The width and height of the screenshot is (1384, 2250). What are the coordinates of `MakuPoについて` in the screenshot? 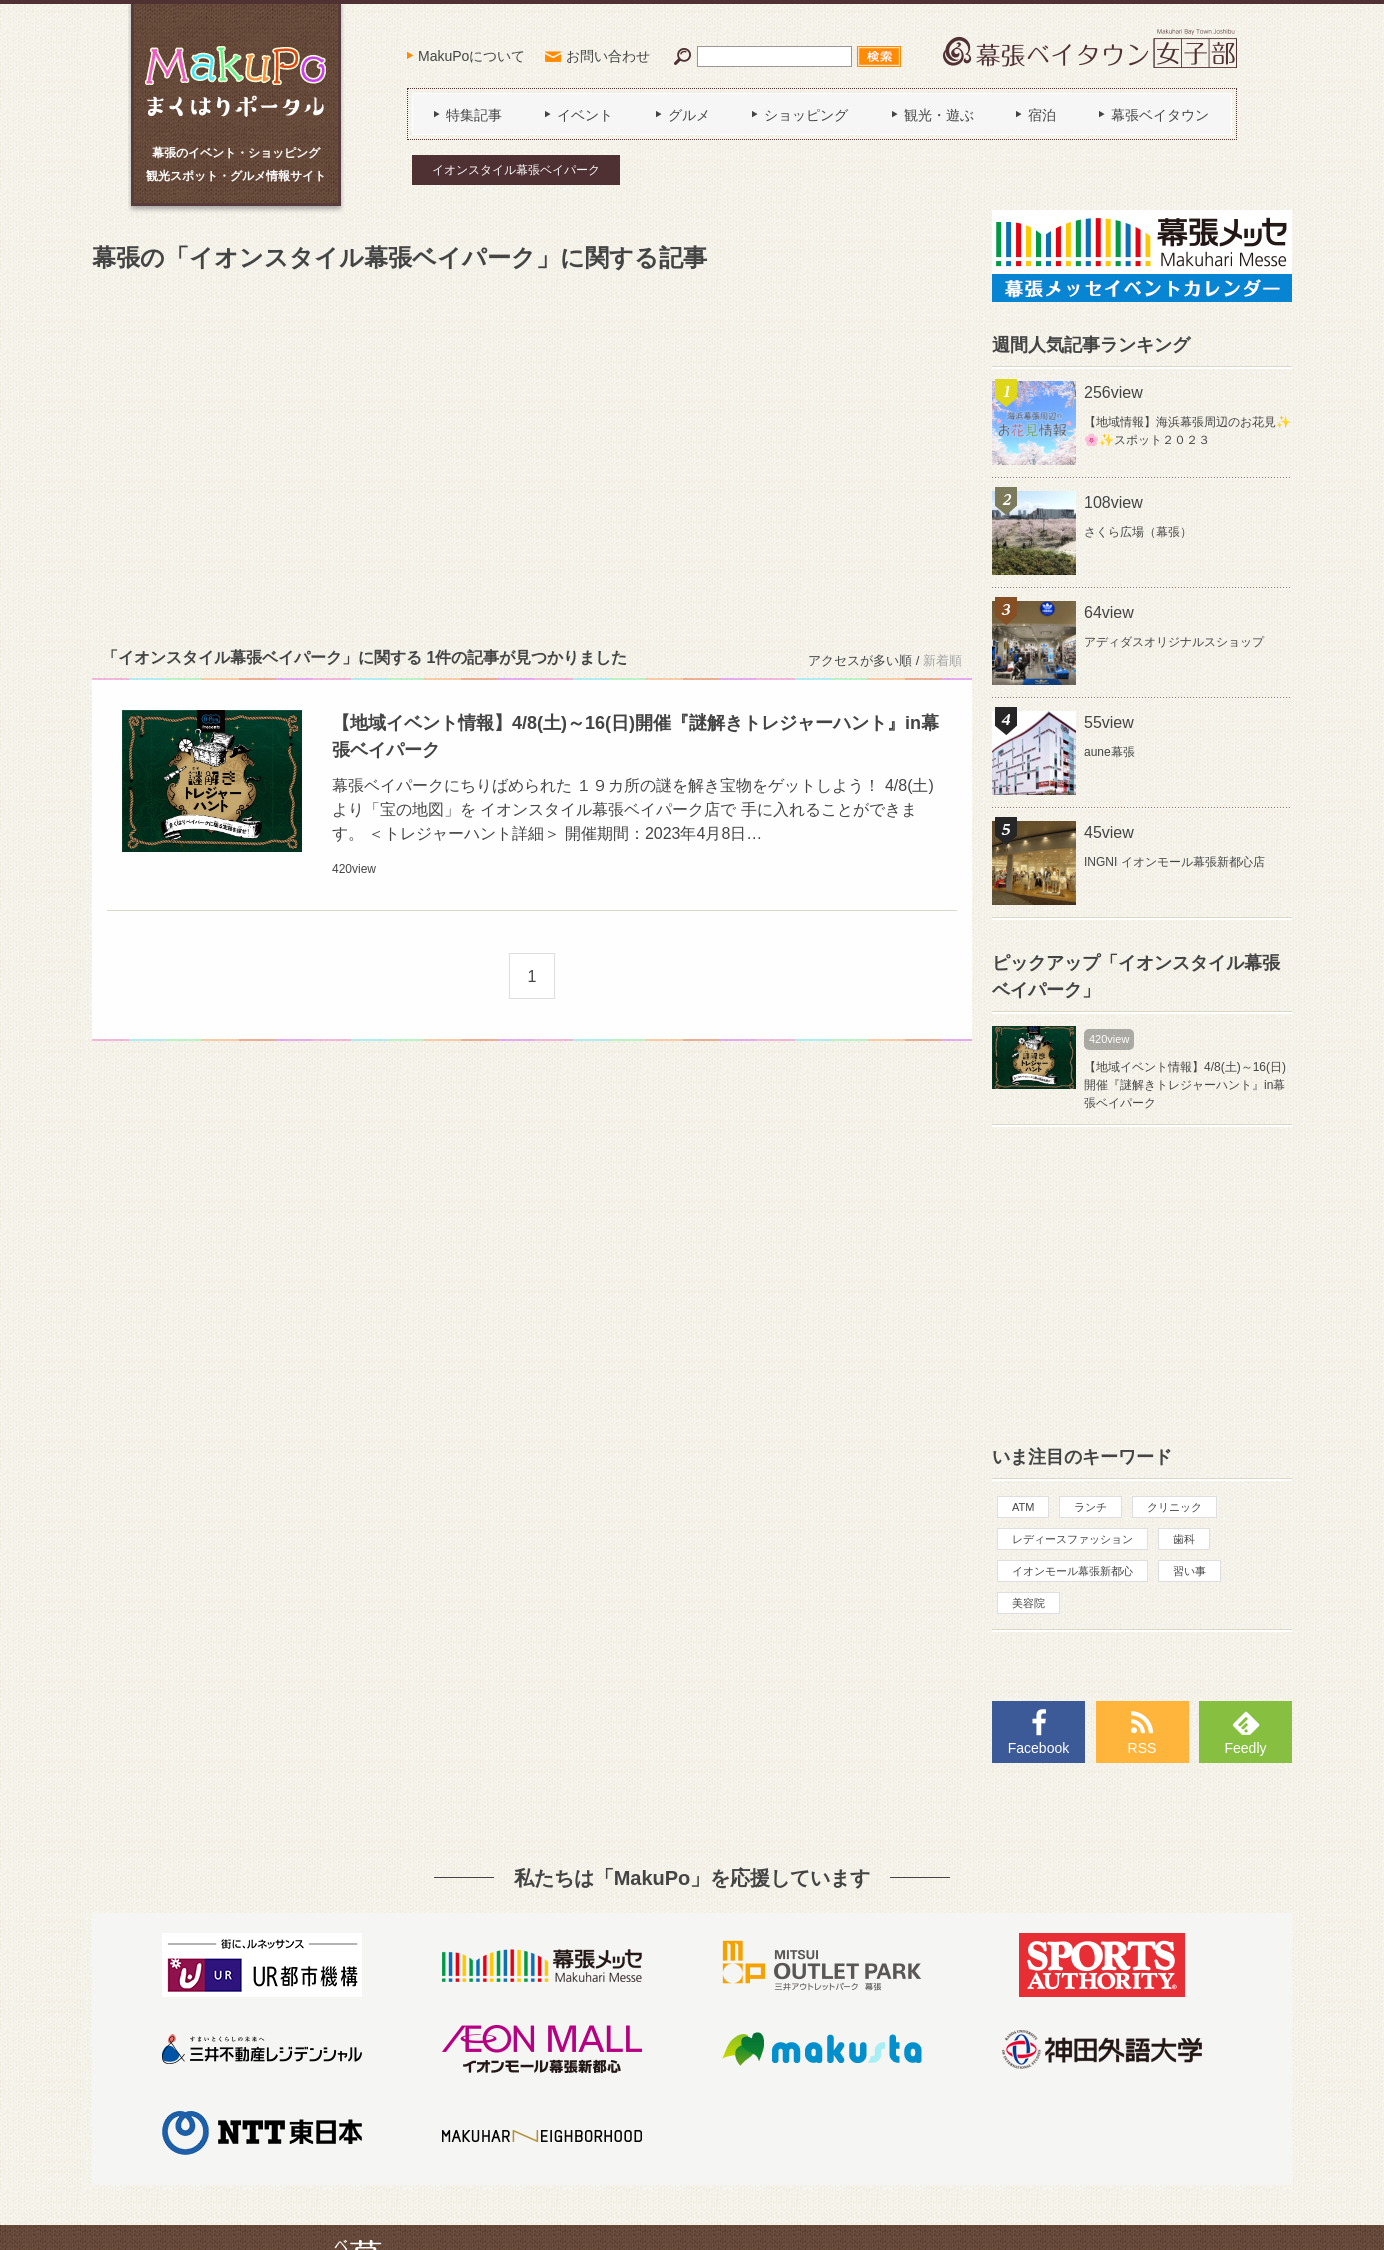 It's located at (471, 56).